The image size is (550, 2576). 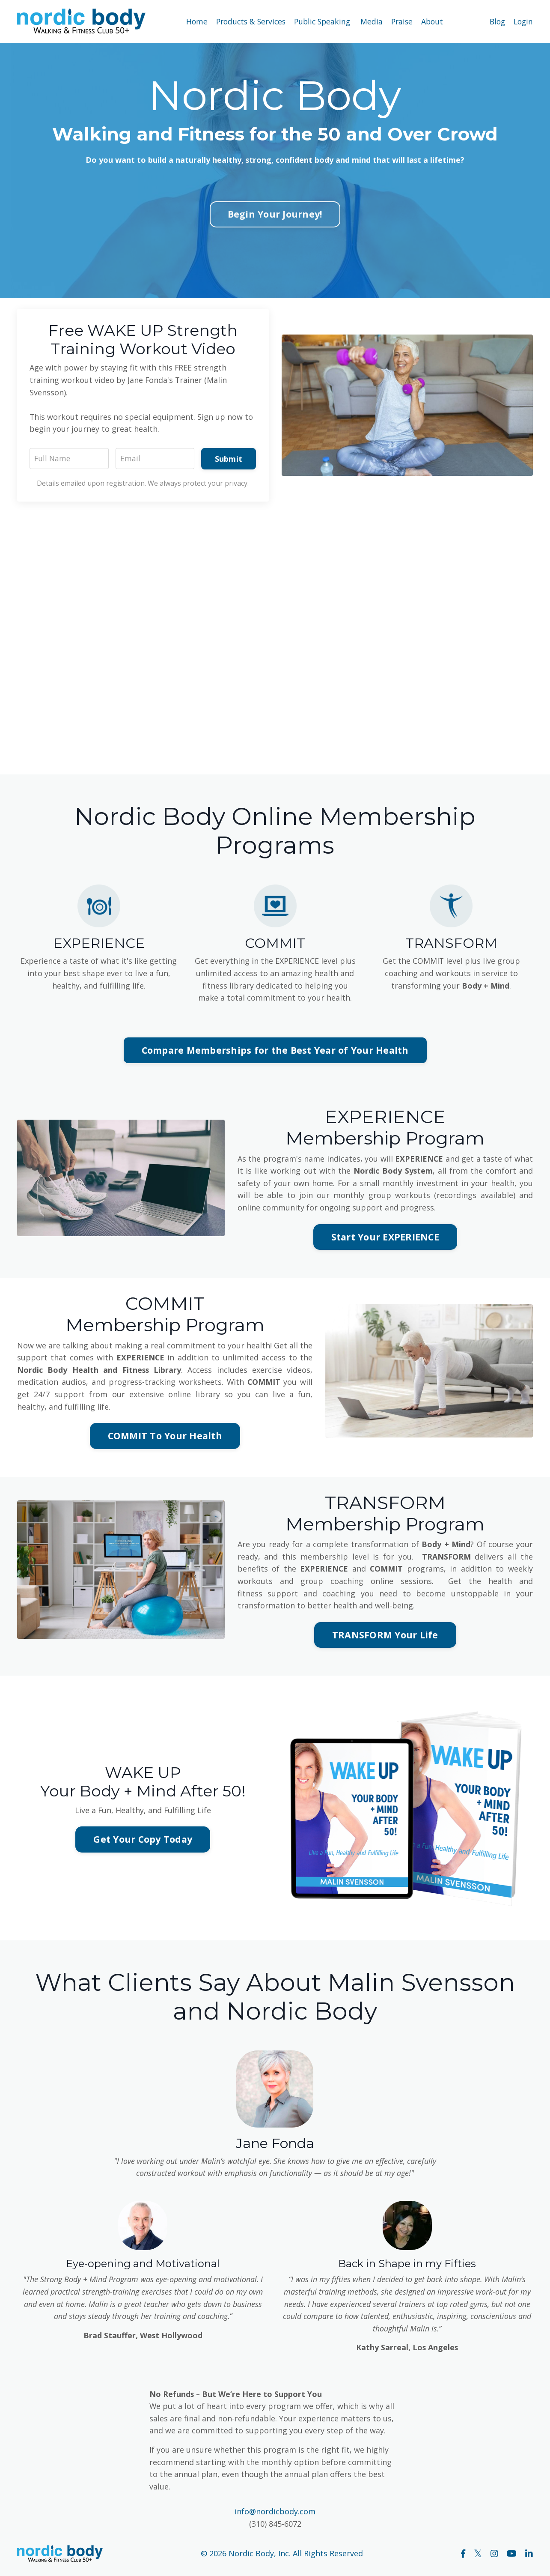 I want to click on Blog, so click(x=495, y=21).